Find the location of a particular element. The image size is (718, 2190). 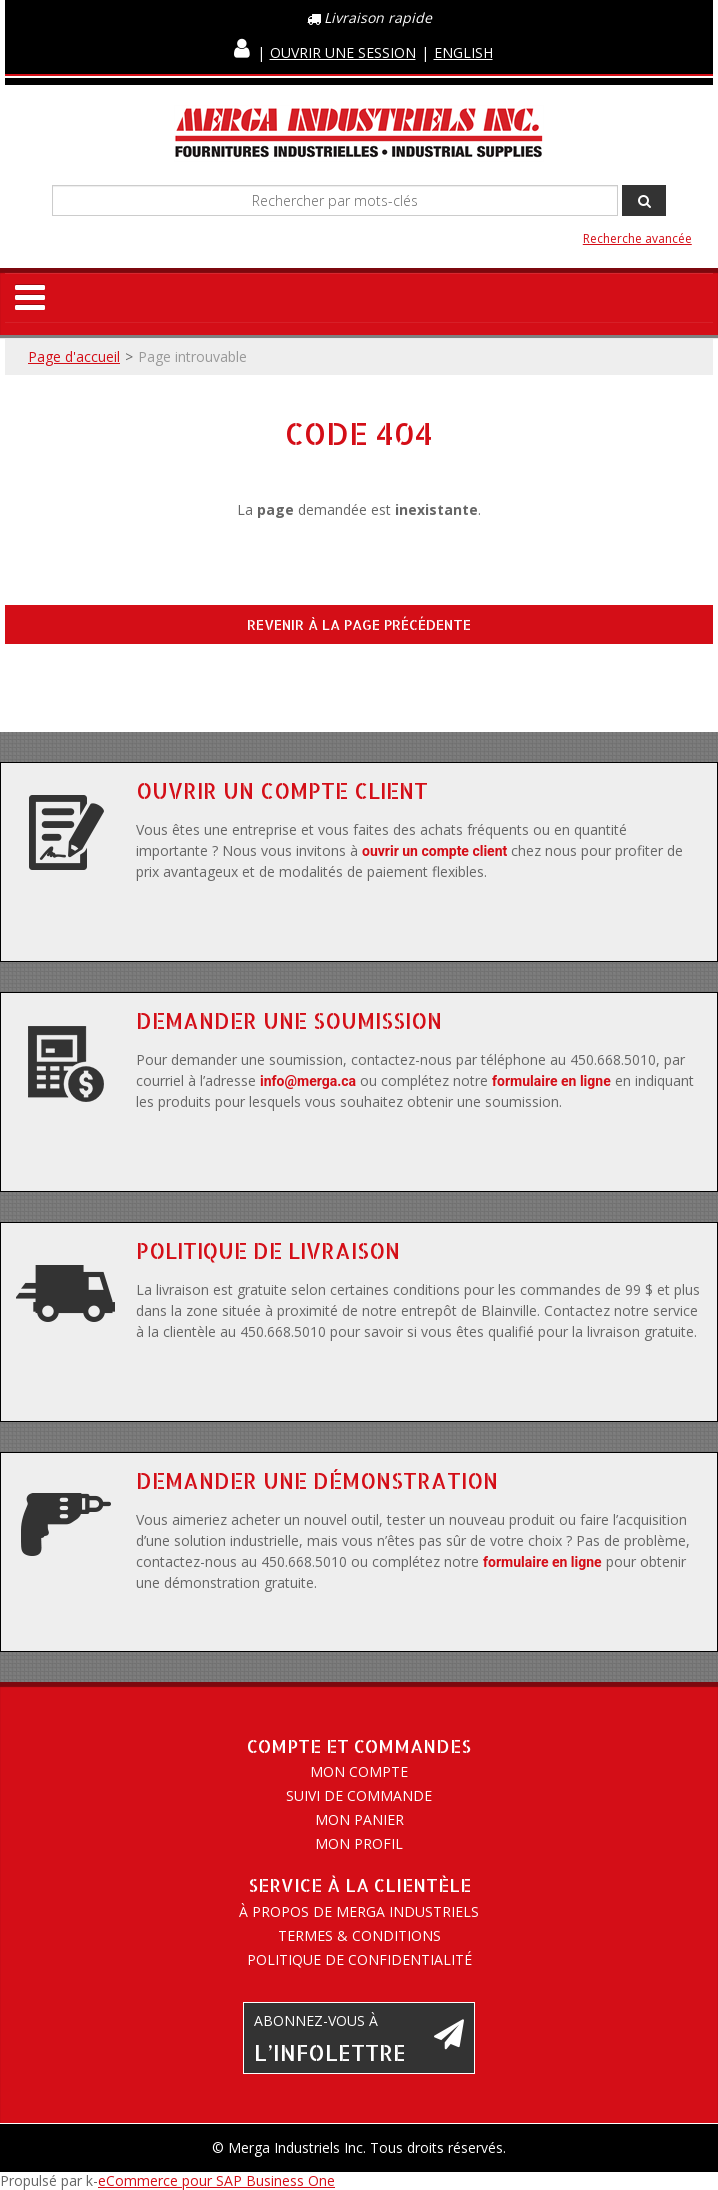

info@merga.ca is located at coordinates (308, 1081).